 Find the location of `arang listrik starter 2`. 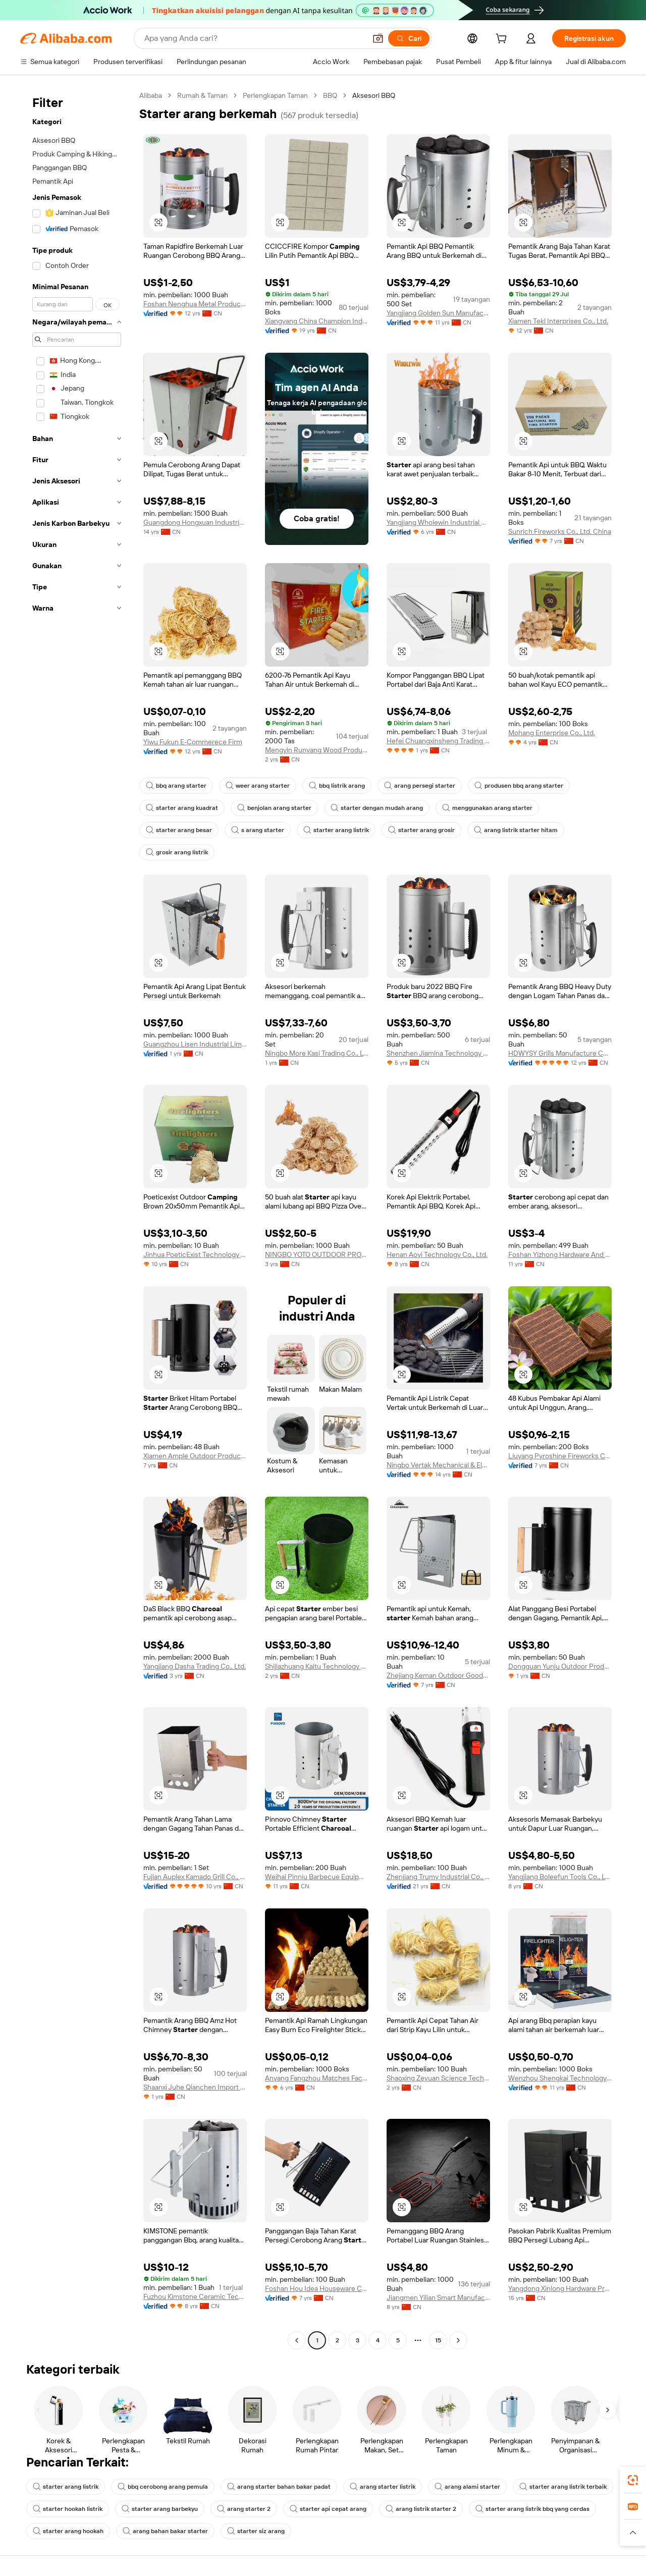

arang listrik starter 2 is located at coordinates (421, 2509).